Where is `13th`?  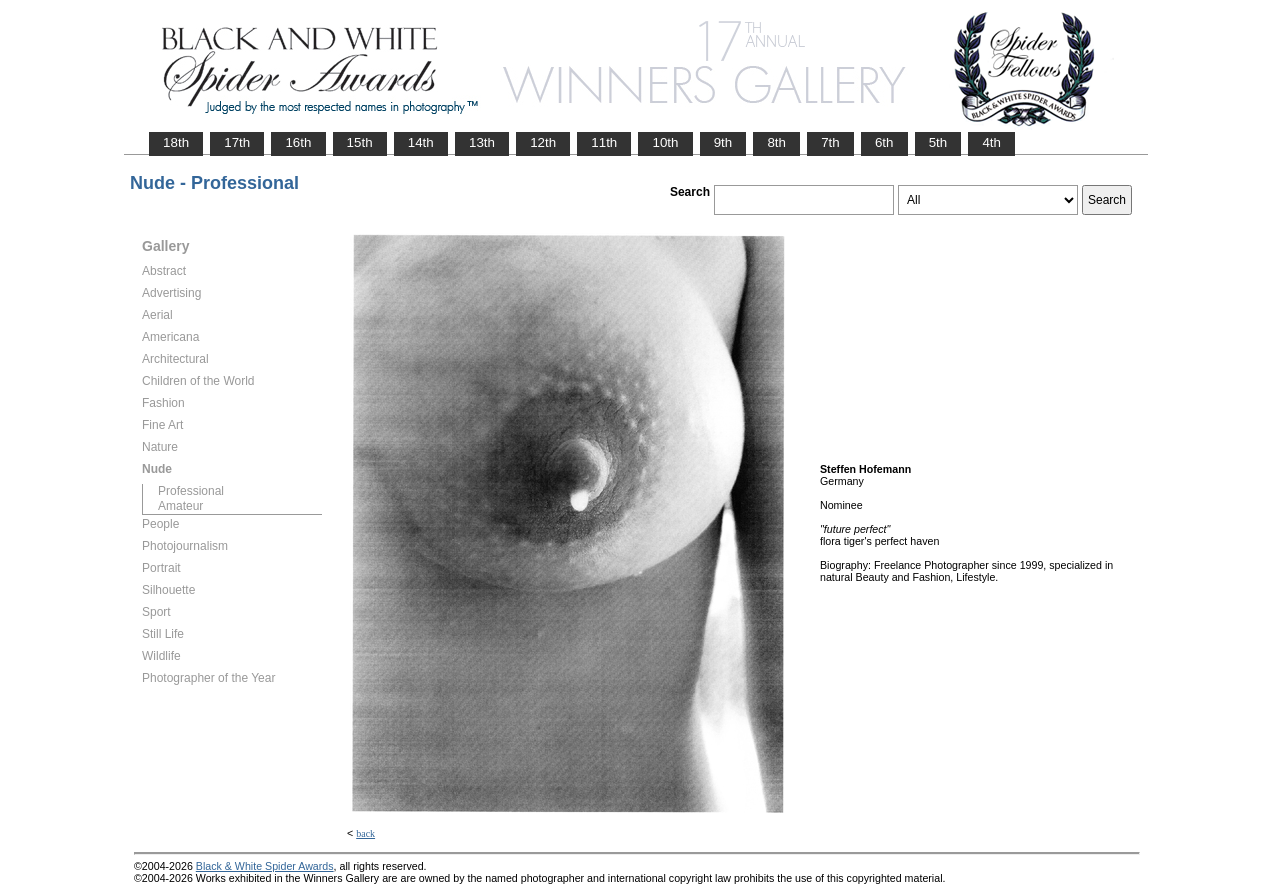 13th is located at coordinates (482, 142).